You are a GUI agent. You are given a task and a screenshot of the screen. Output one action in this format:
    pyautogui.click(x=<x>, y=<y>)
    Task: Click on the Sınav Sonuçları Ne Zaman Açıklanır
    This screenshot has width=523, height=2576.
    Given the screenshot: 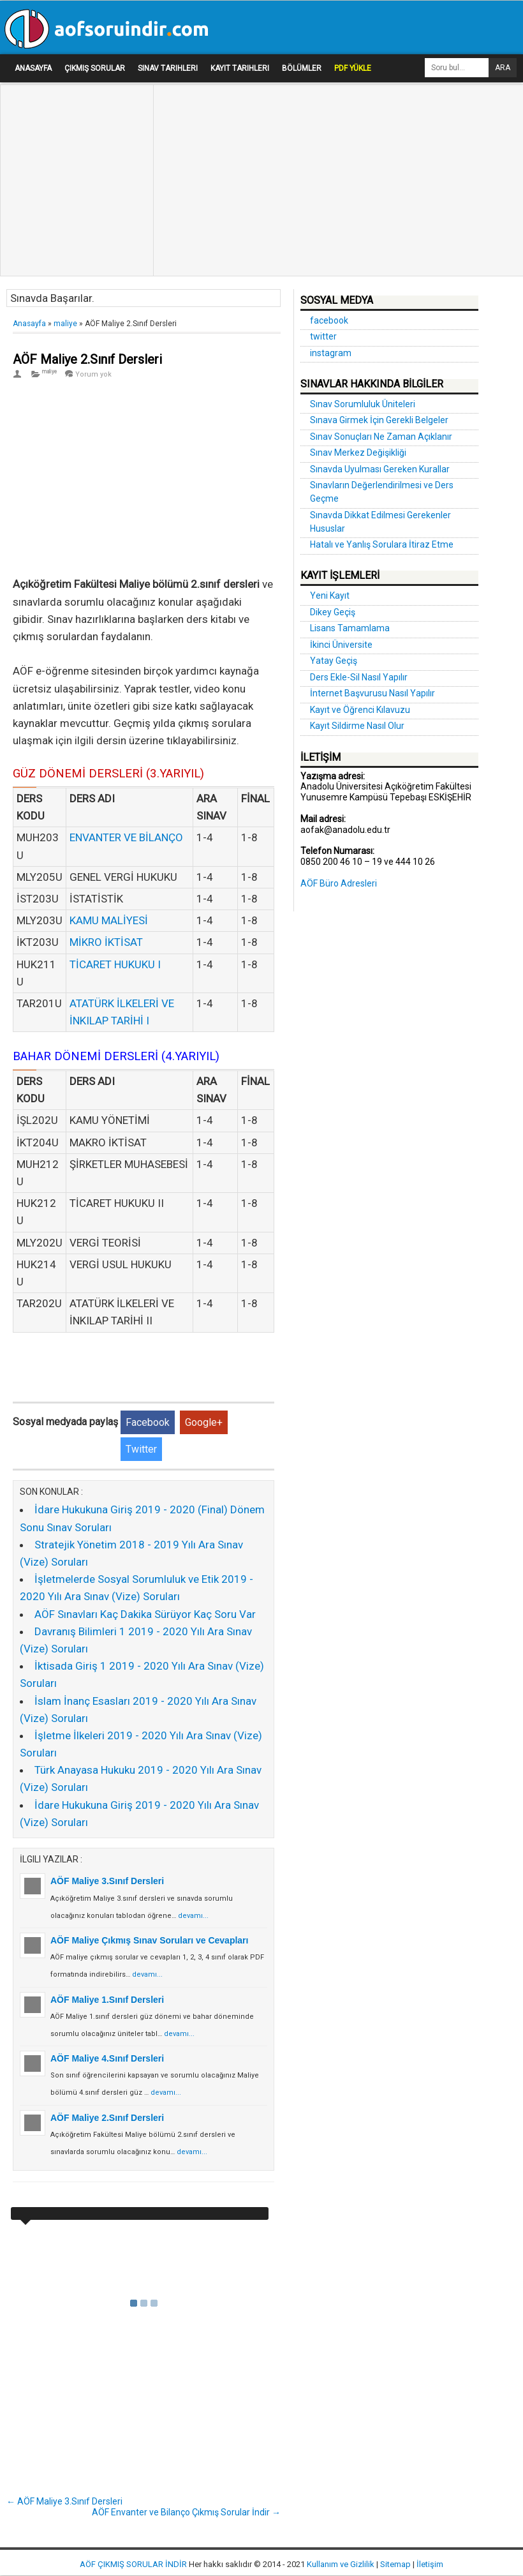 What is the action you would take?
    pyautogui.click(x=381, y=436)
    